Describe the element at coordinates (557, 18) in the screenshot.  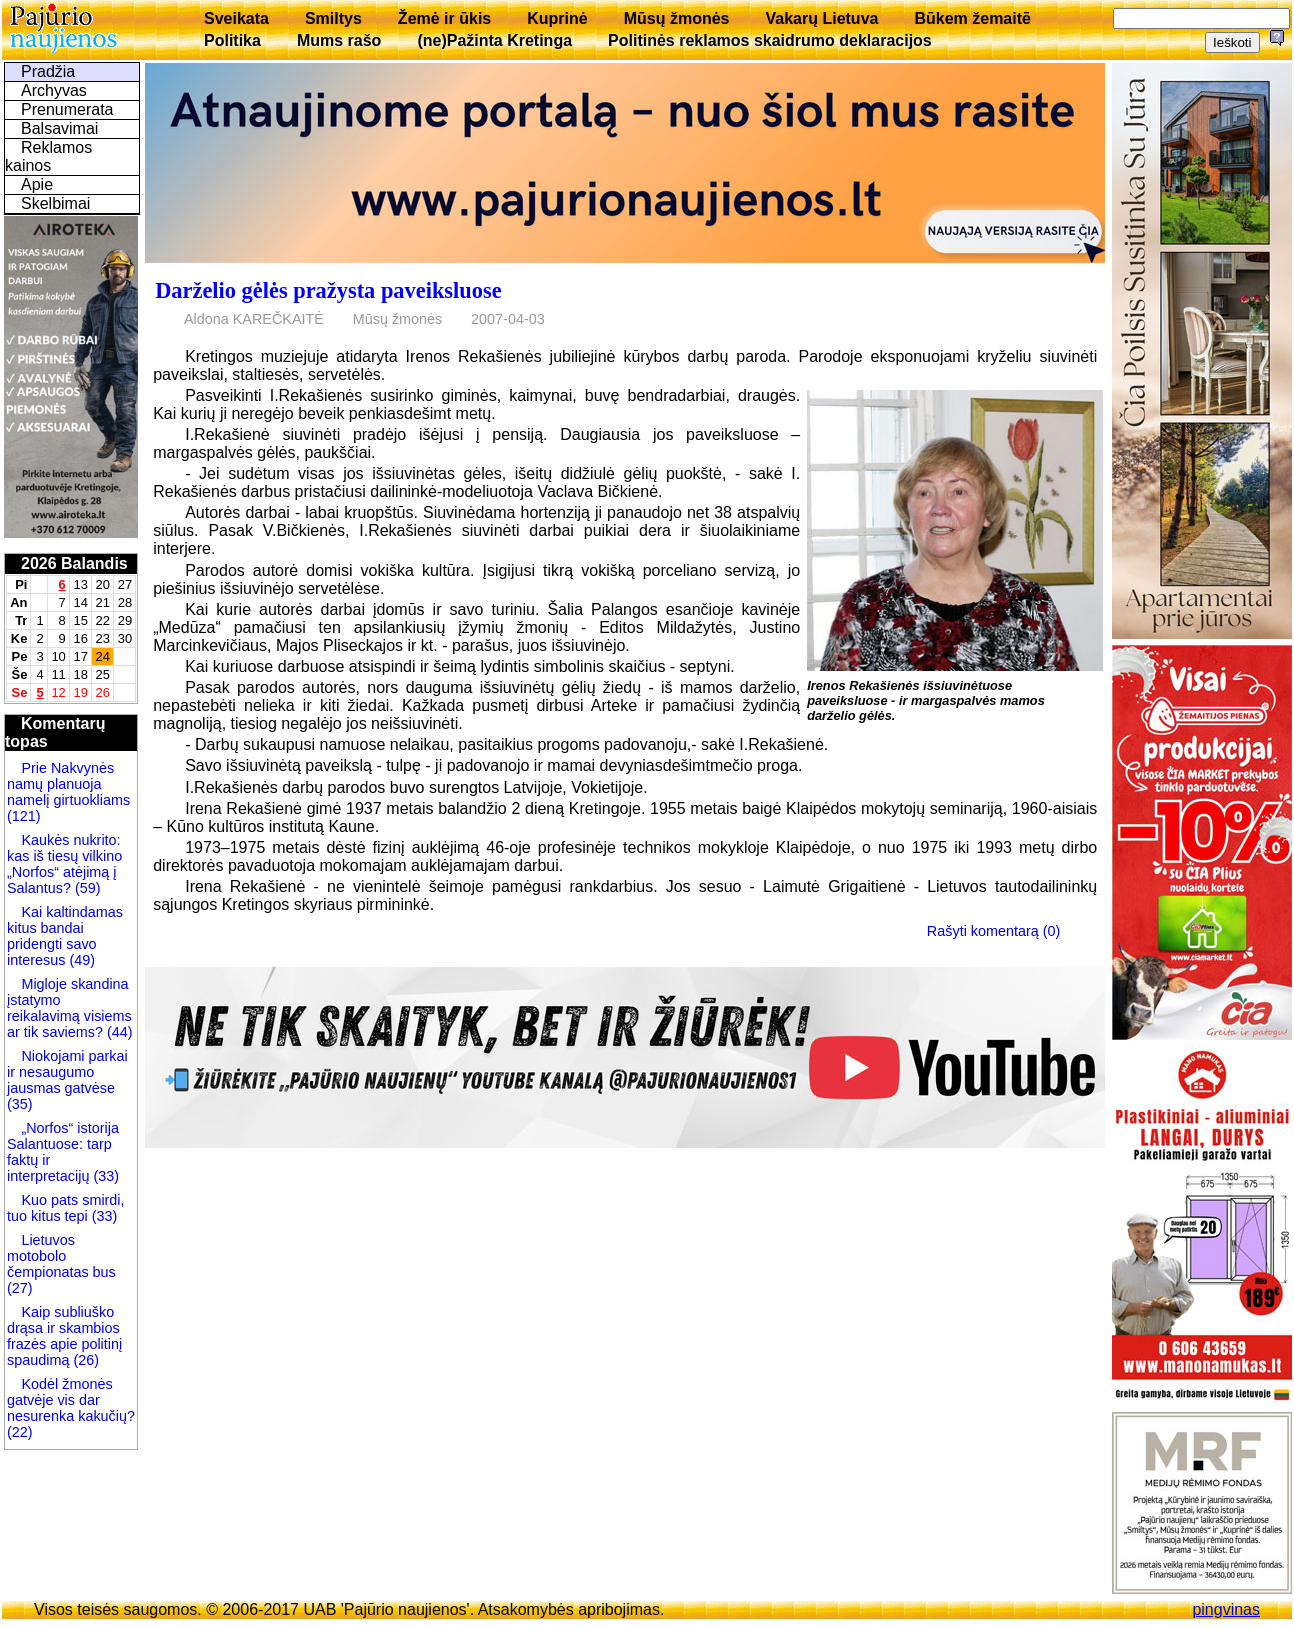
I see `Kuprinė` at that location.